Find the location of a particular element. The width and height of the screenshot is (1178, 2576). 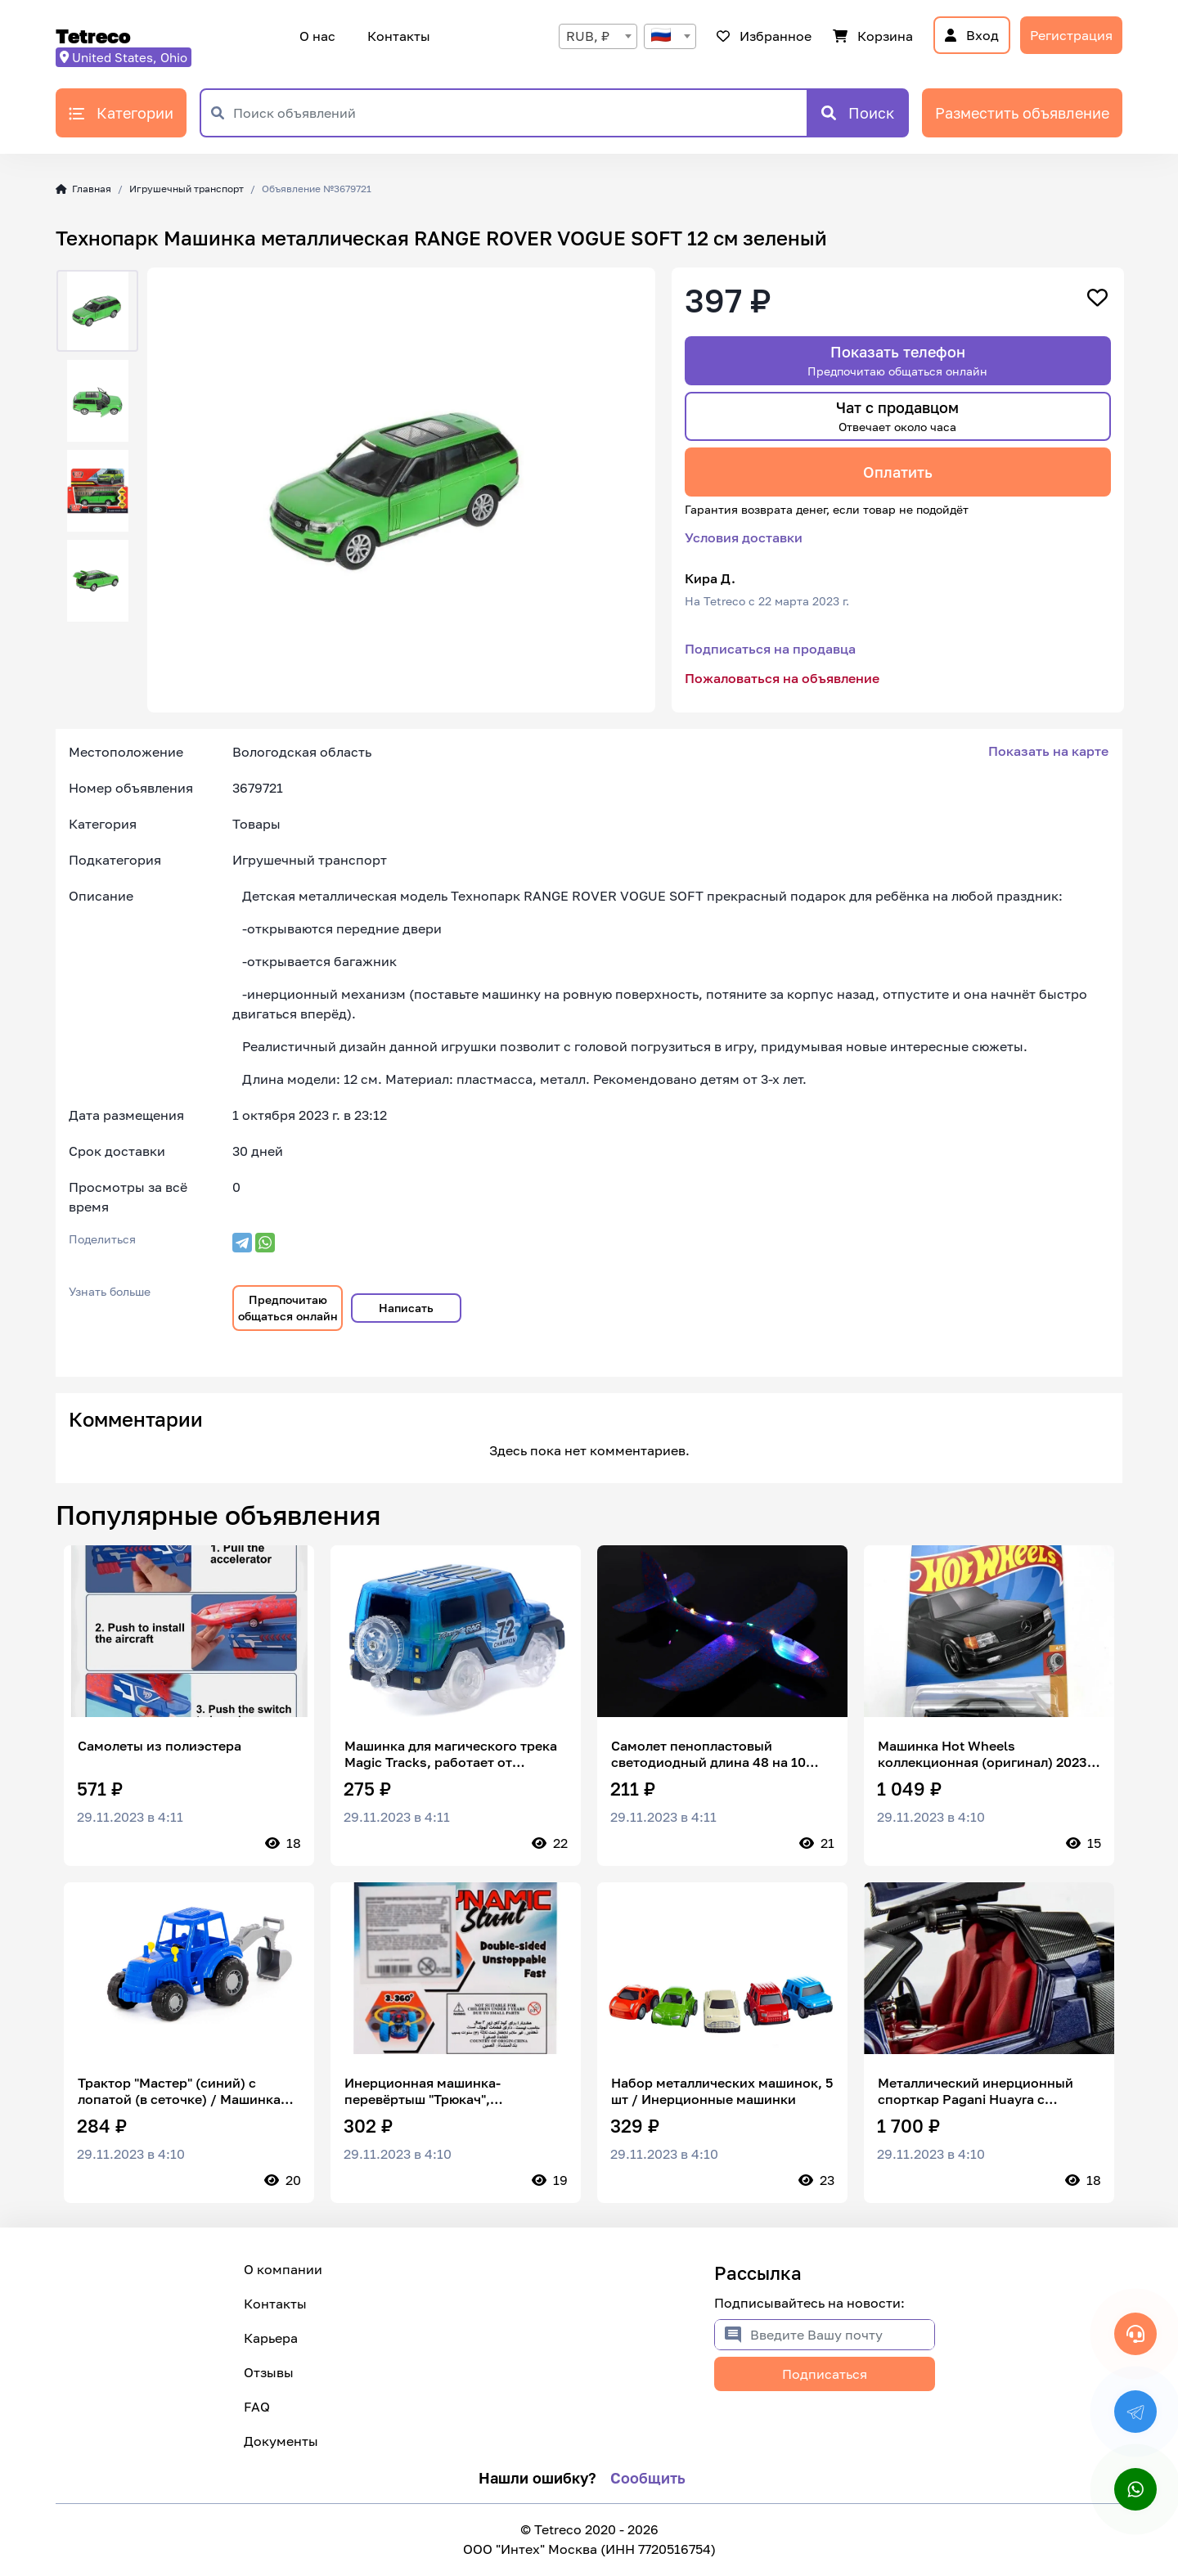

Машинка Hot Wheels коллекционная (оригинал) 2023 89 MERCEDES-BENZ 560 SEC AMG BLACK is located at coordinates (987, 1754).